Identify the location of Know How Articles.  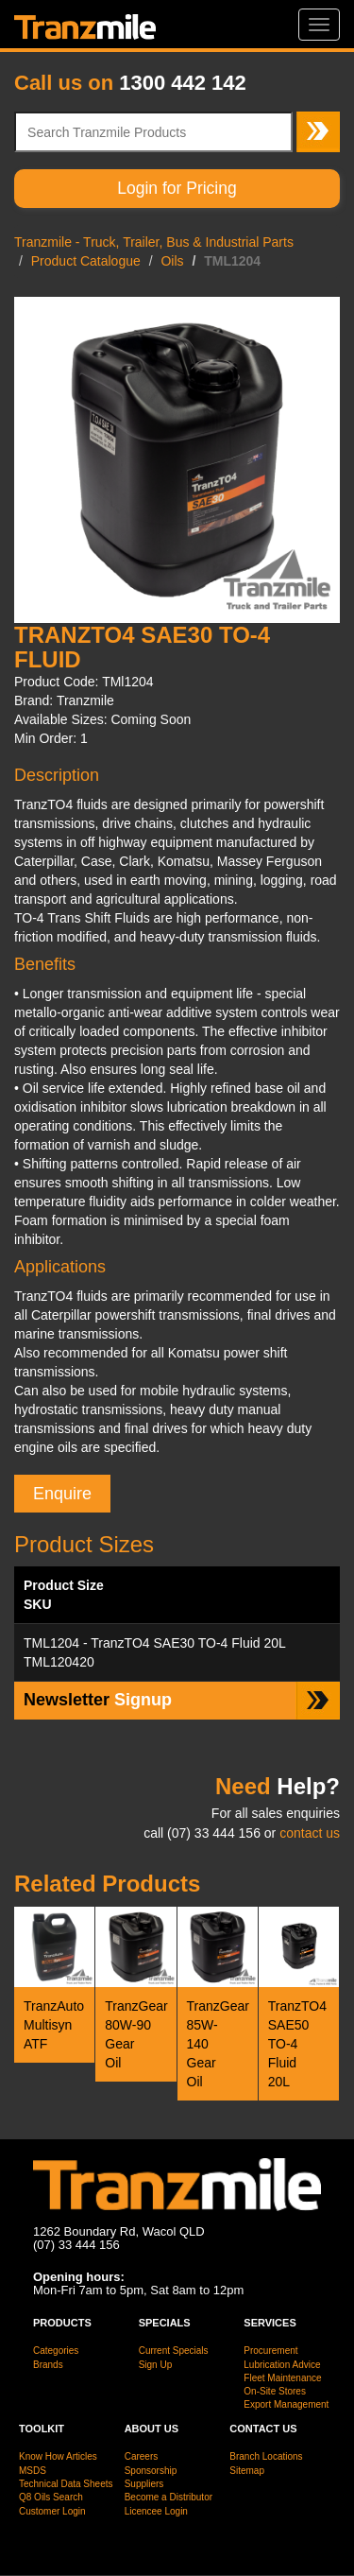
(58, 2456).